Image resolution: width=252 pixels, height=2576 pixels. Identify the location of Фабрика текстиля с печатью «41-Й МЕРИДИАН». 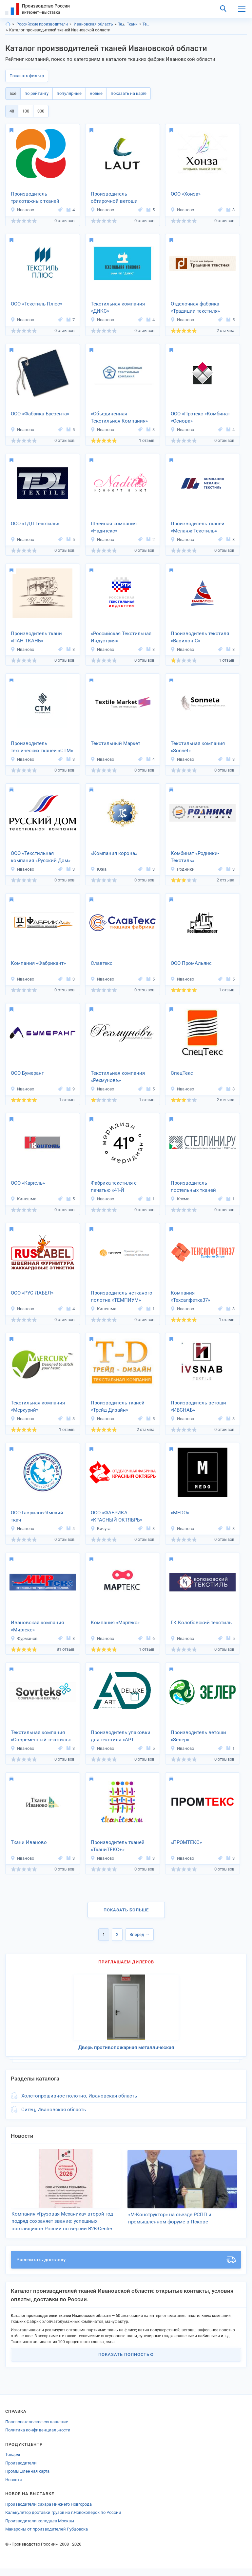
(114, 1187).